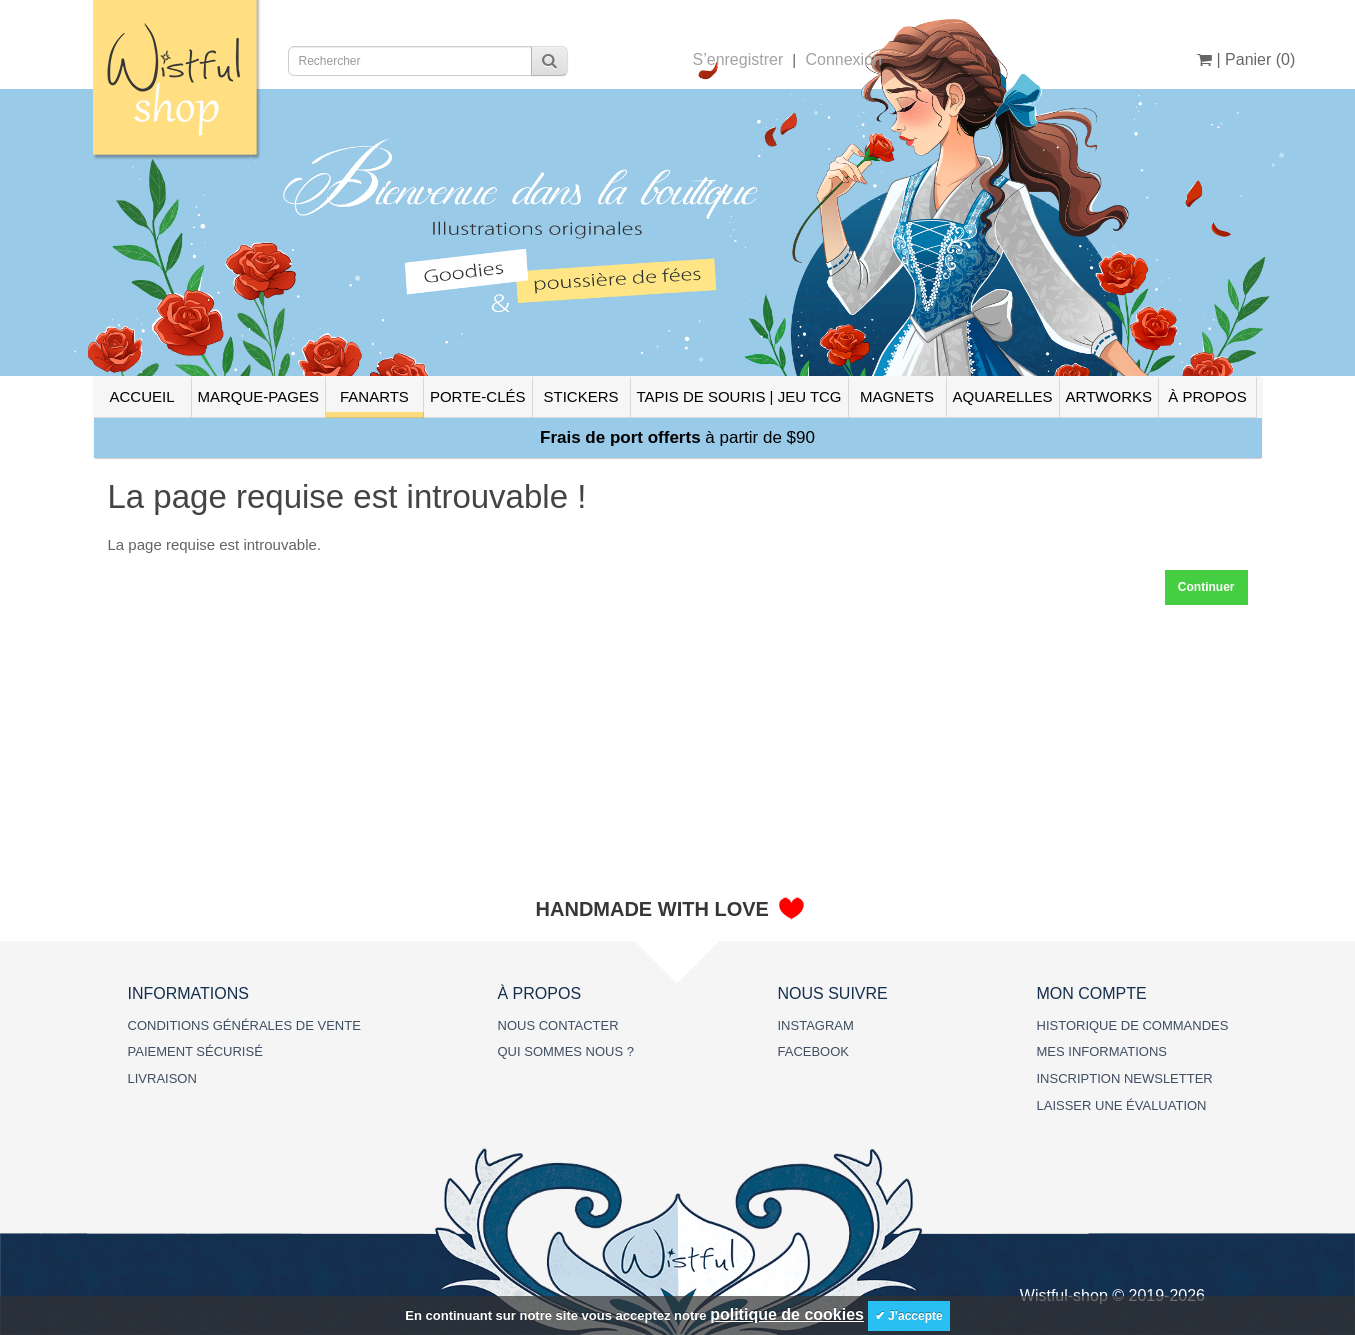 This screenshot has width=1355, height=1335. I want to click on À PROPOS, so click(1207, 396).